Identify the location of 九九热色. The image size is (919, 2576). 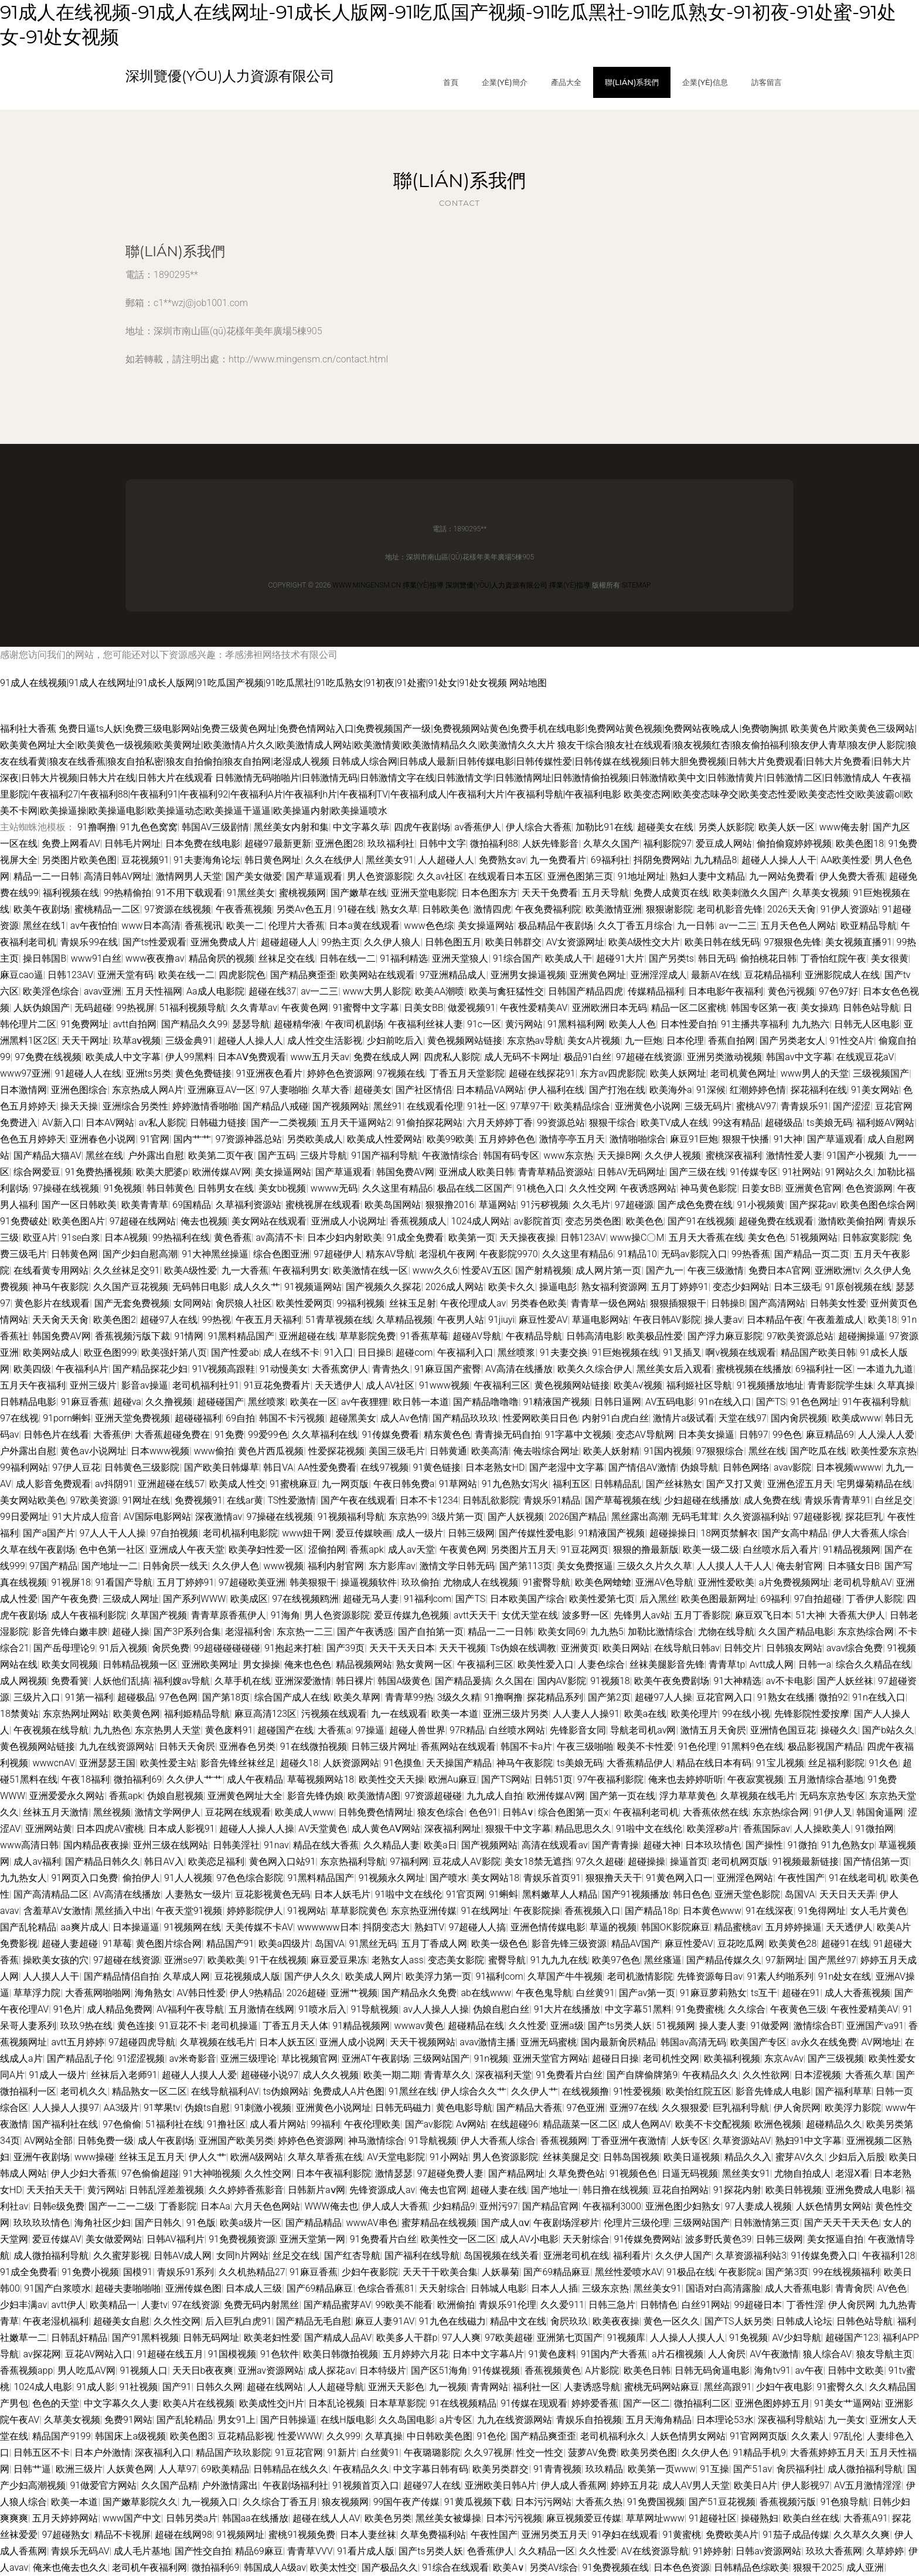
(112, 1730).